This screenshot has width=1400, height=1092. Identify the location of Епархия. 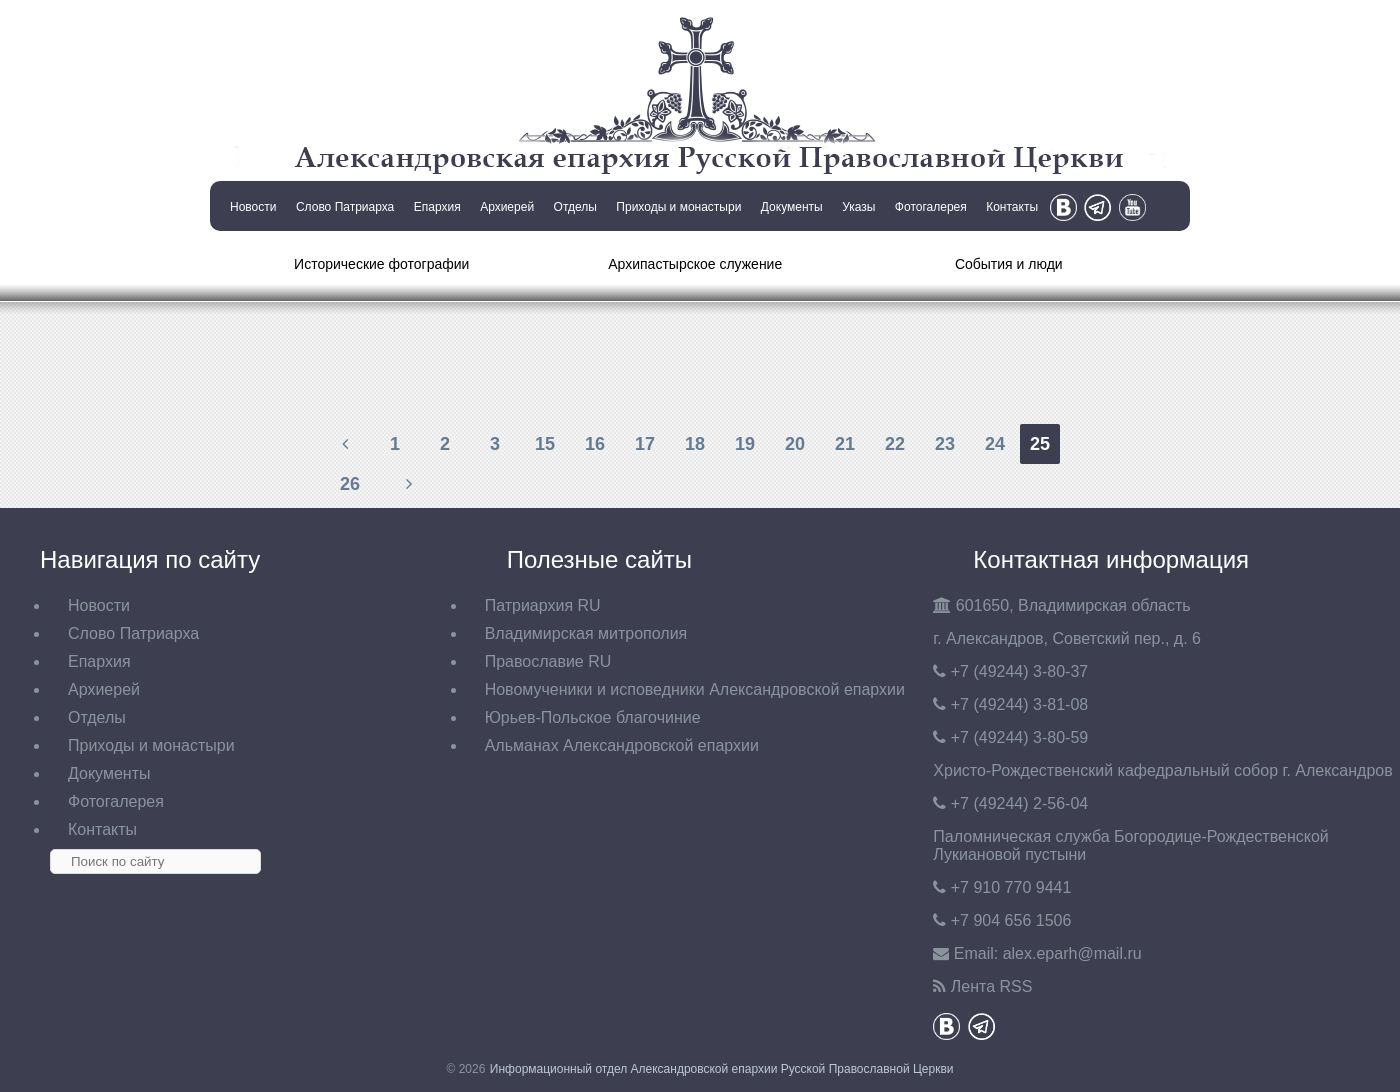
(437, 207).